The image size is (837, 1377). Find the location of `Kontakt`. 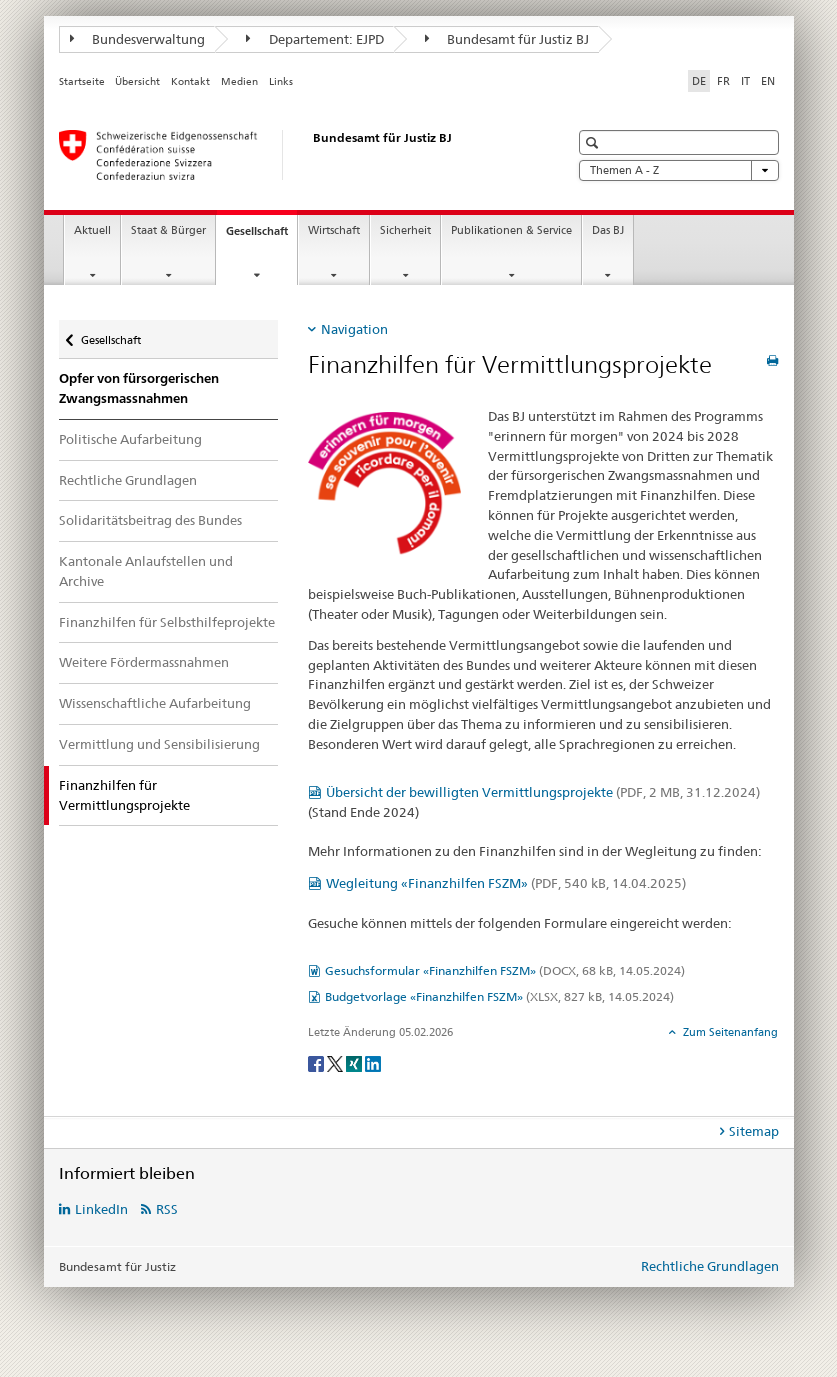

Kontakt is located at coordinates (190, 81).